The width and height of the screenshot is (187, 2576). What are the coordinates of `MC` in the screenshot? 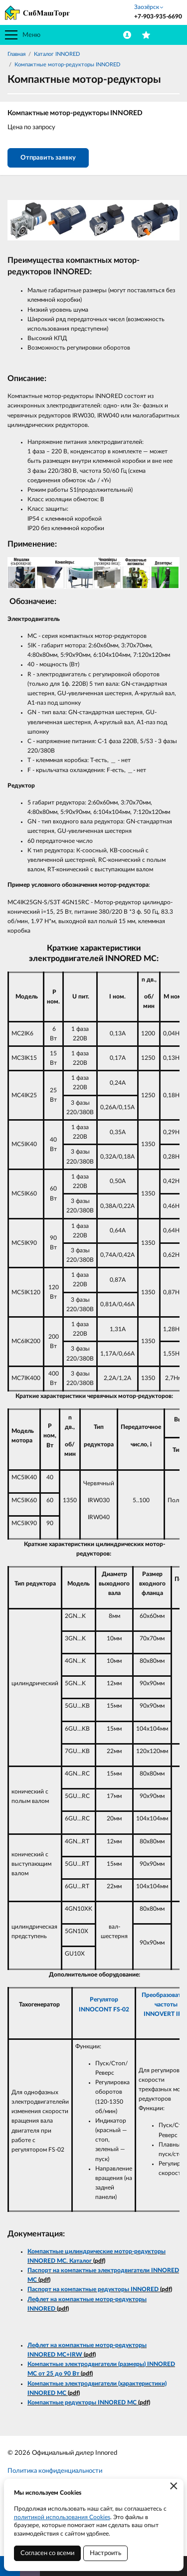 It's located at (61, 2355).